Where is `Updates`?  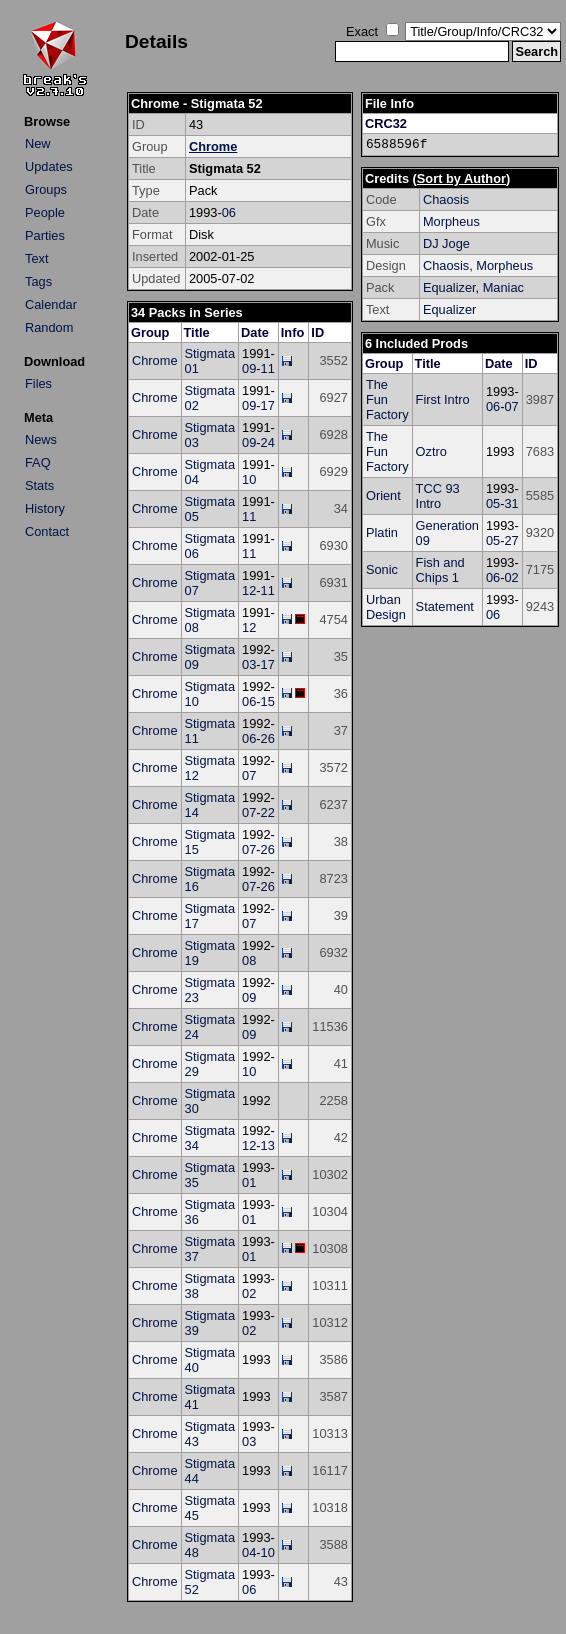 Updates is located at coordinates (49, 166).